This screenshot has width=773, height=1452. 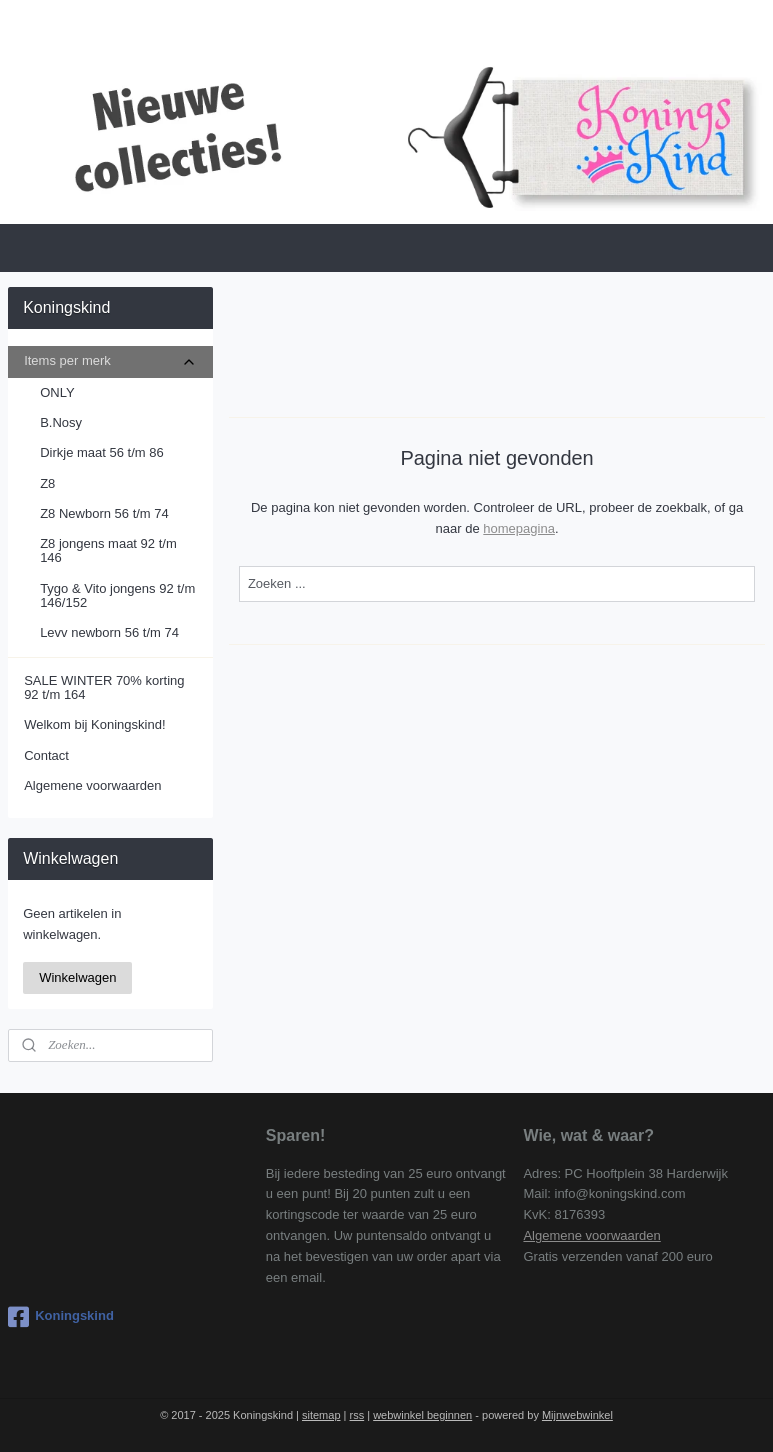 What do you see at coordinates (104, 687) in the screenshot?
I see `SALE WINTER 70% korting 92 t/m 164` at bounding box center [104, 687].